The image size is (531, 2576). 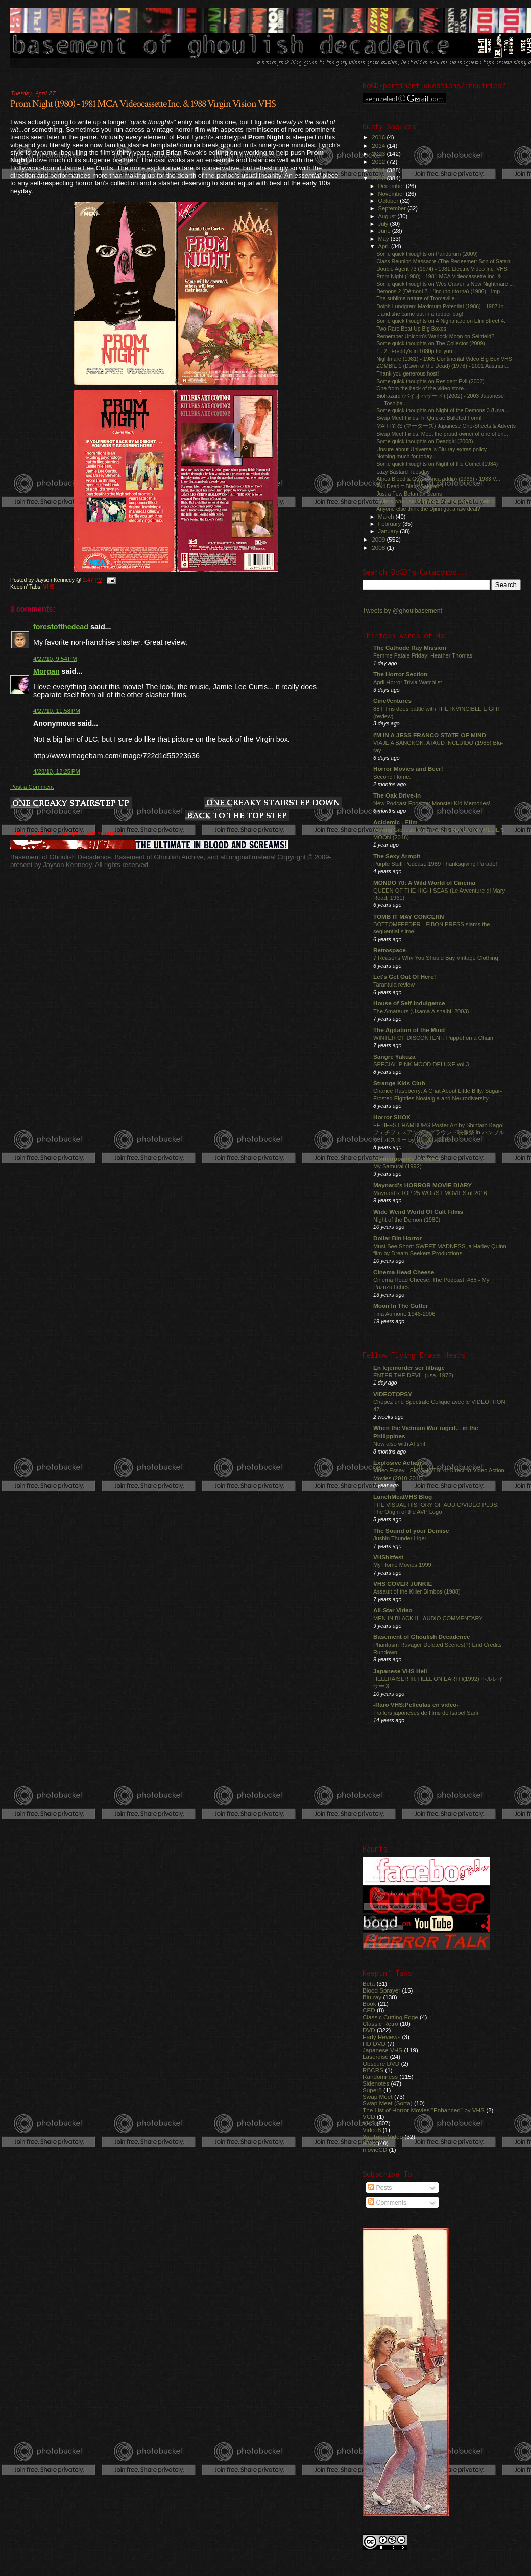 What do you see at coordinates (409, 1367) in the screenshot?
I see `En lejemorder ser tilbage` at bounding box center [409, 1367].